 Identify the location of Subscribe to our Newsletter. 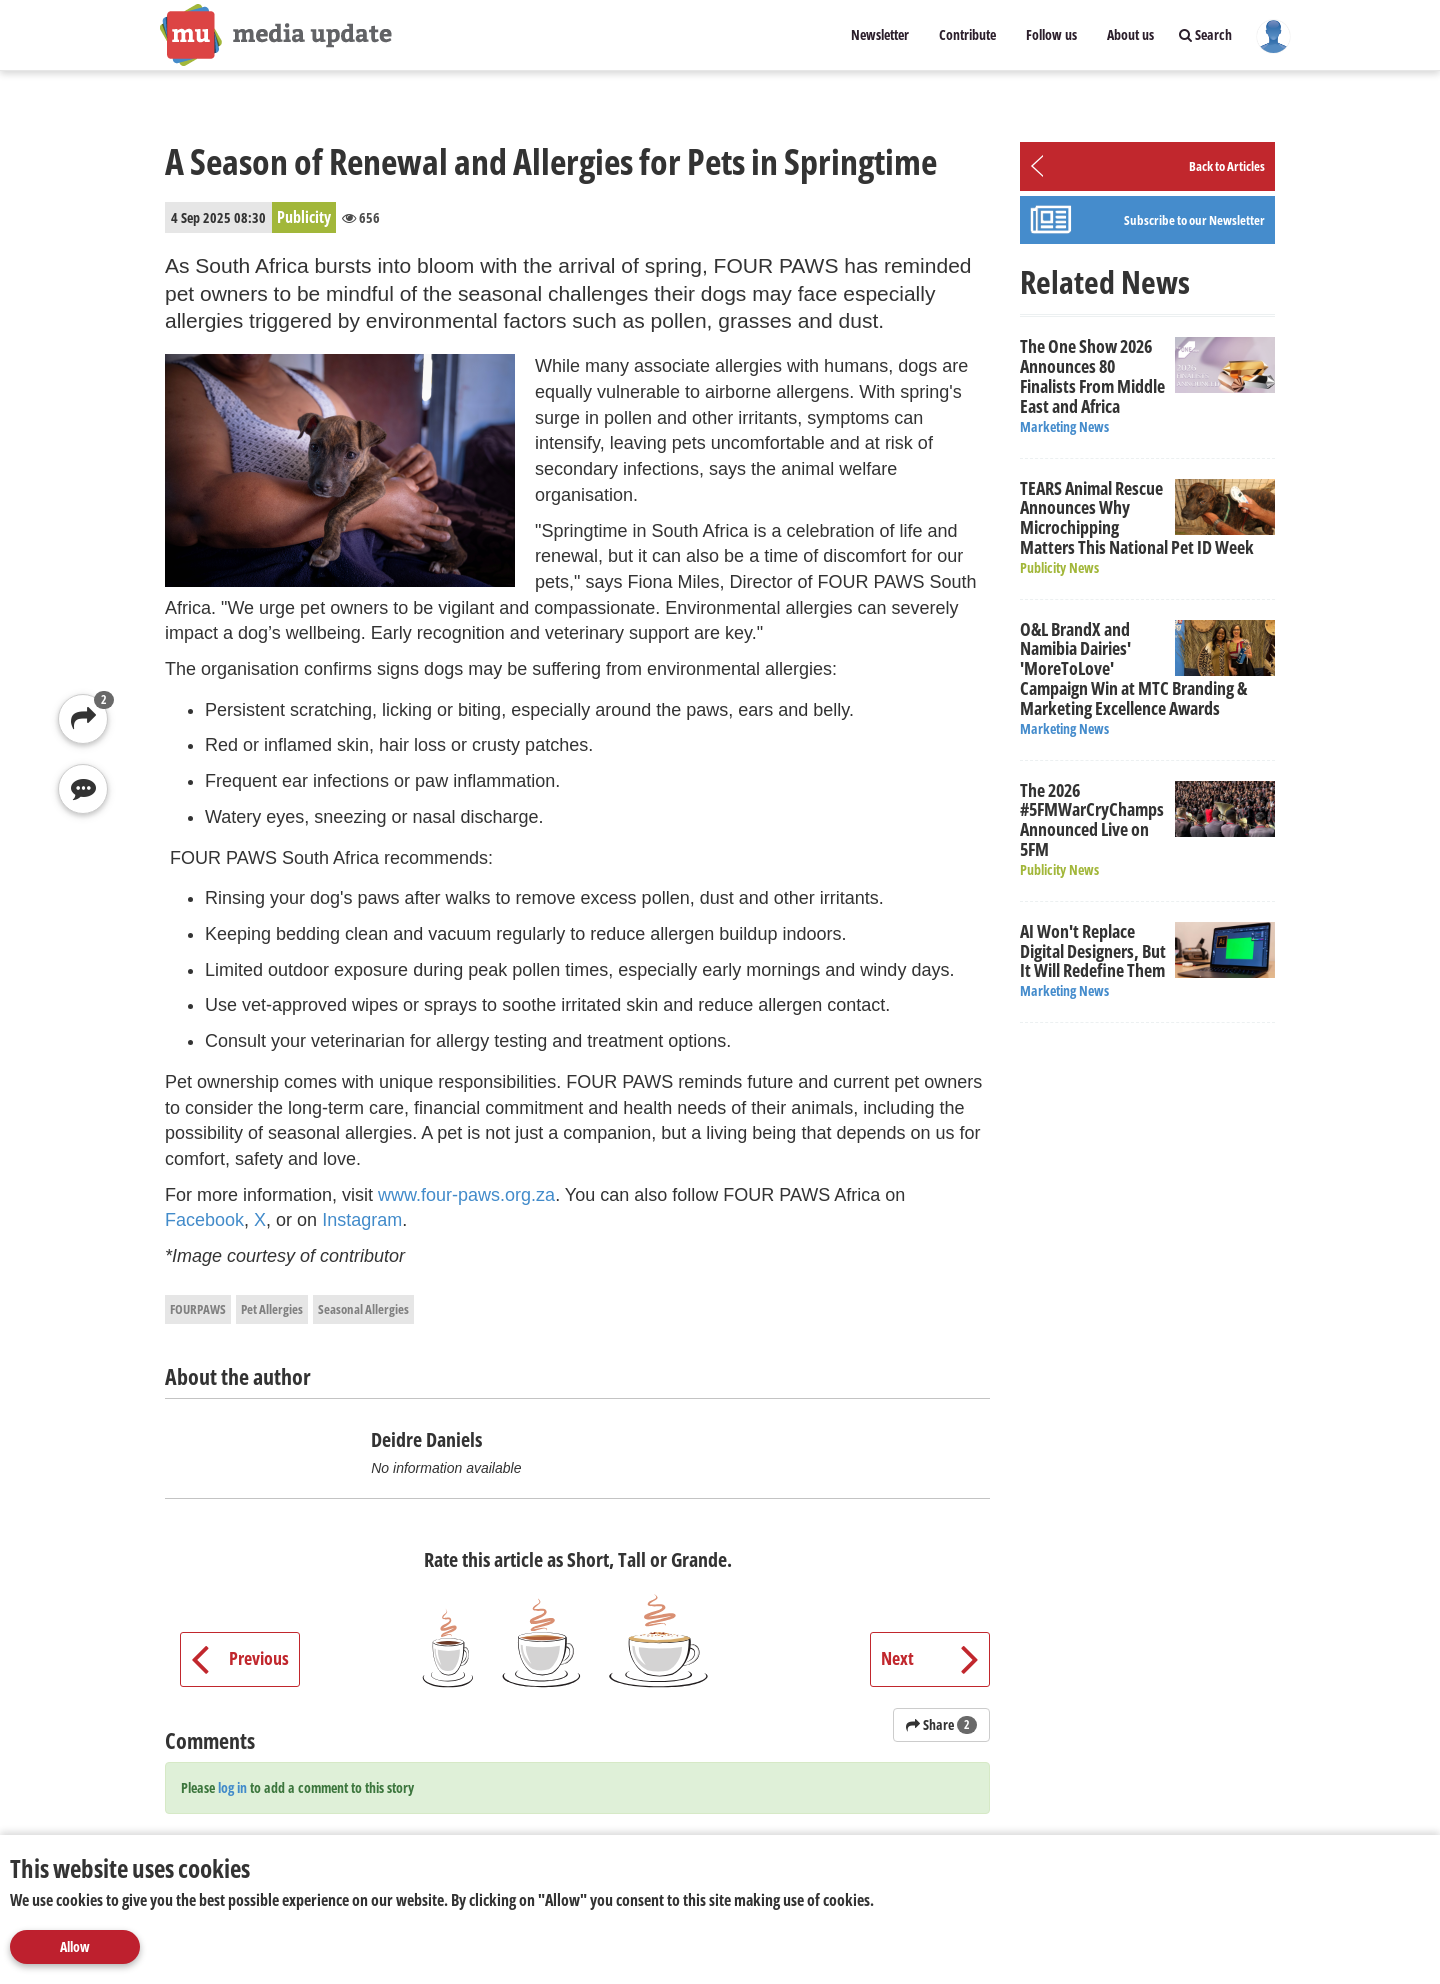
(1194, 220).